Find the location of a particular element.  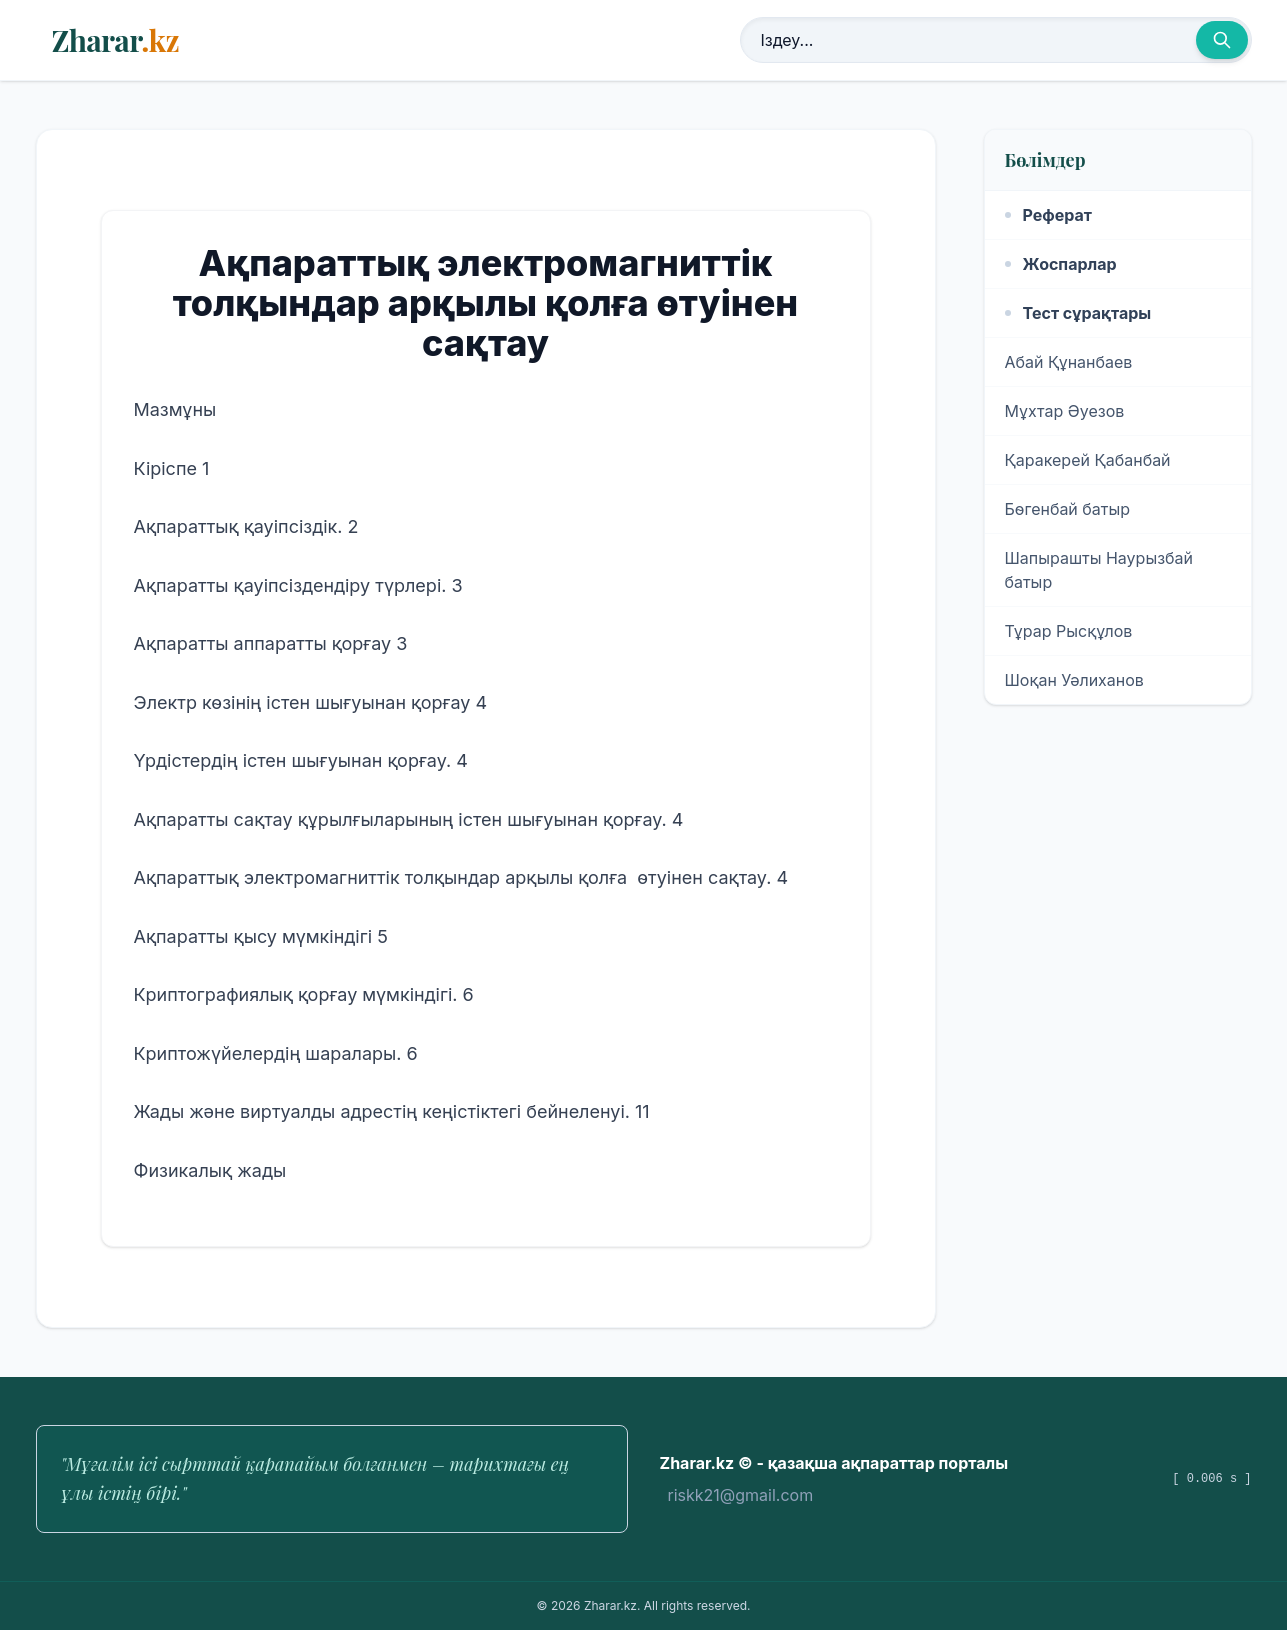

Абай Құнанбаев is located at coordinates (1069, 362).